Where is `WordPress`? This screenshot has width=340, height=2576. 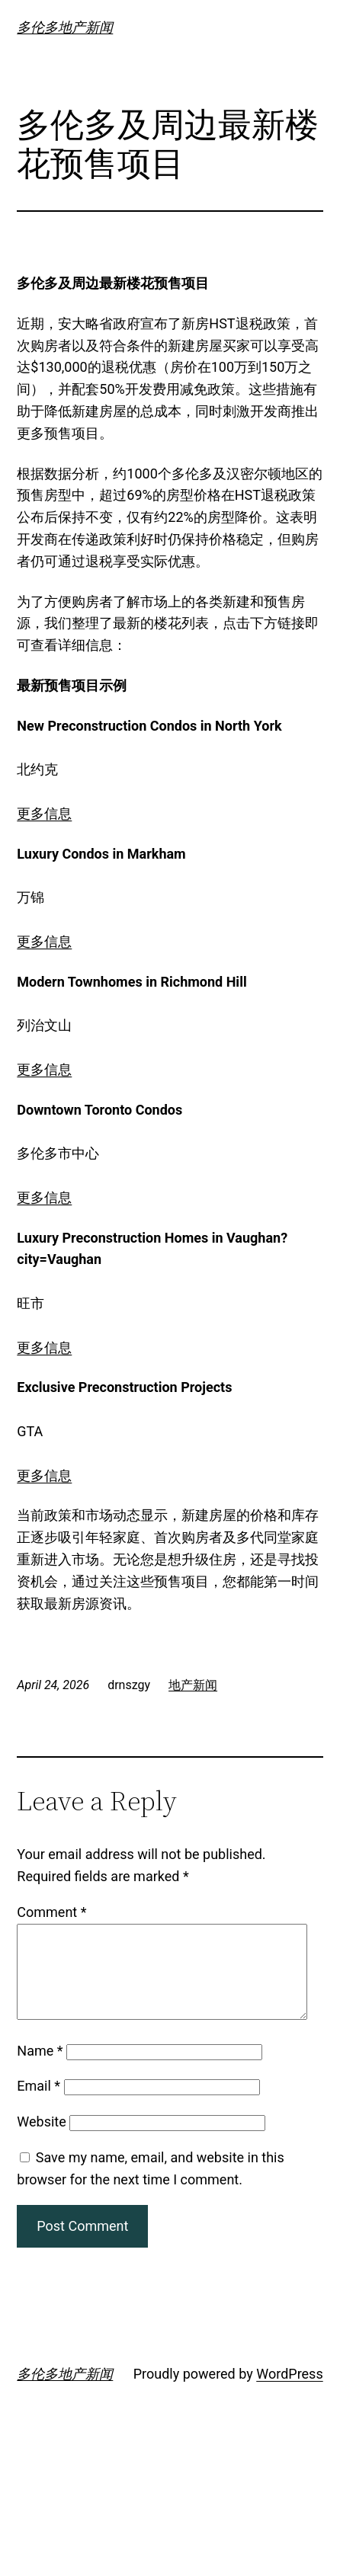
WordPress is located at coordinates (289, 2392).